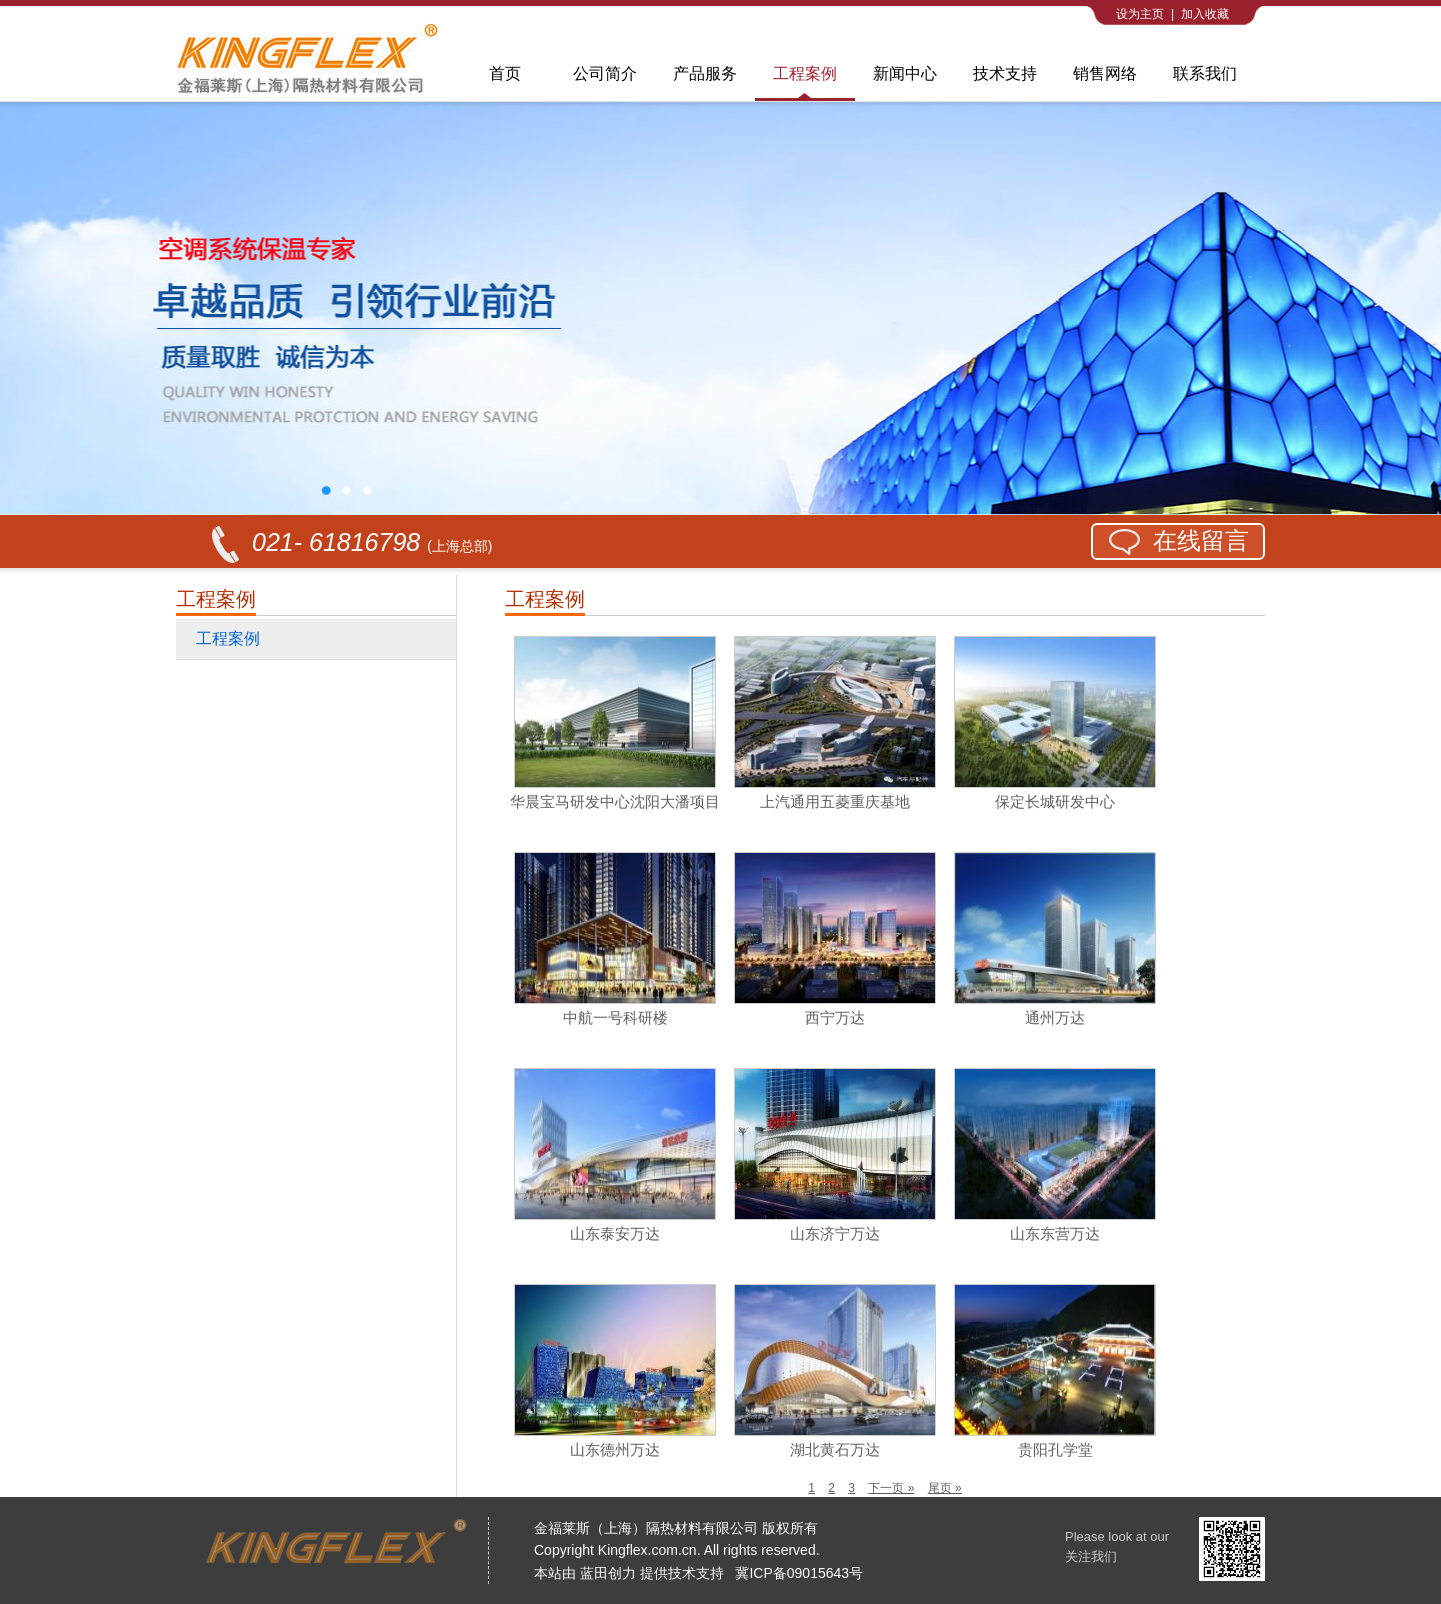  What do you see at coordinates (805, 73) in the screenshot?
I see `工程案例` at bounding box center [805, 73].